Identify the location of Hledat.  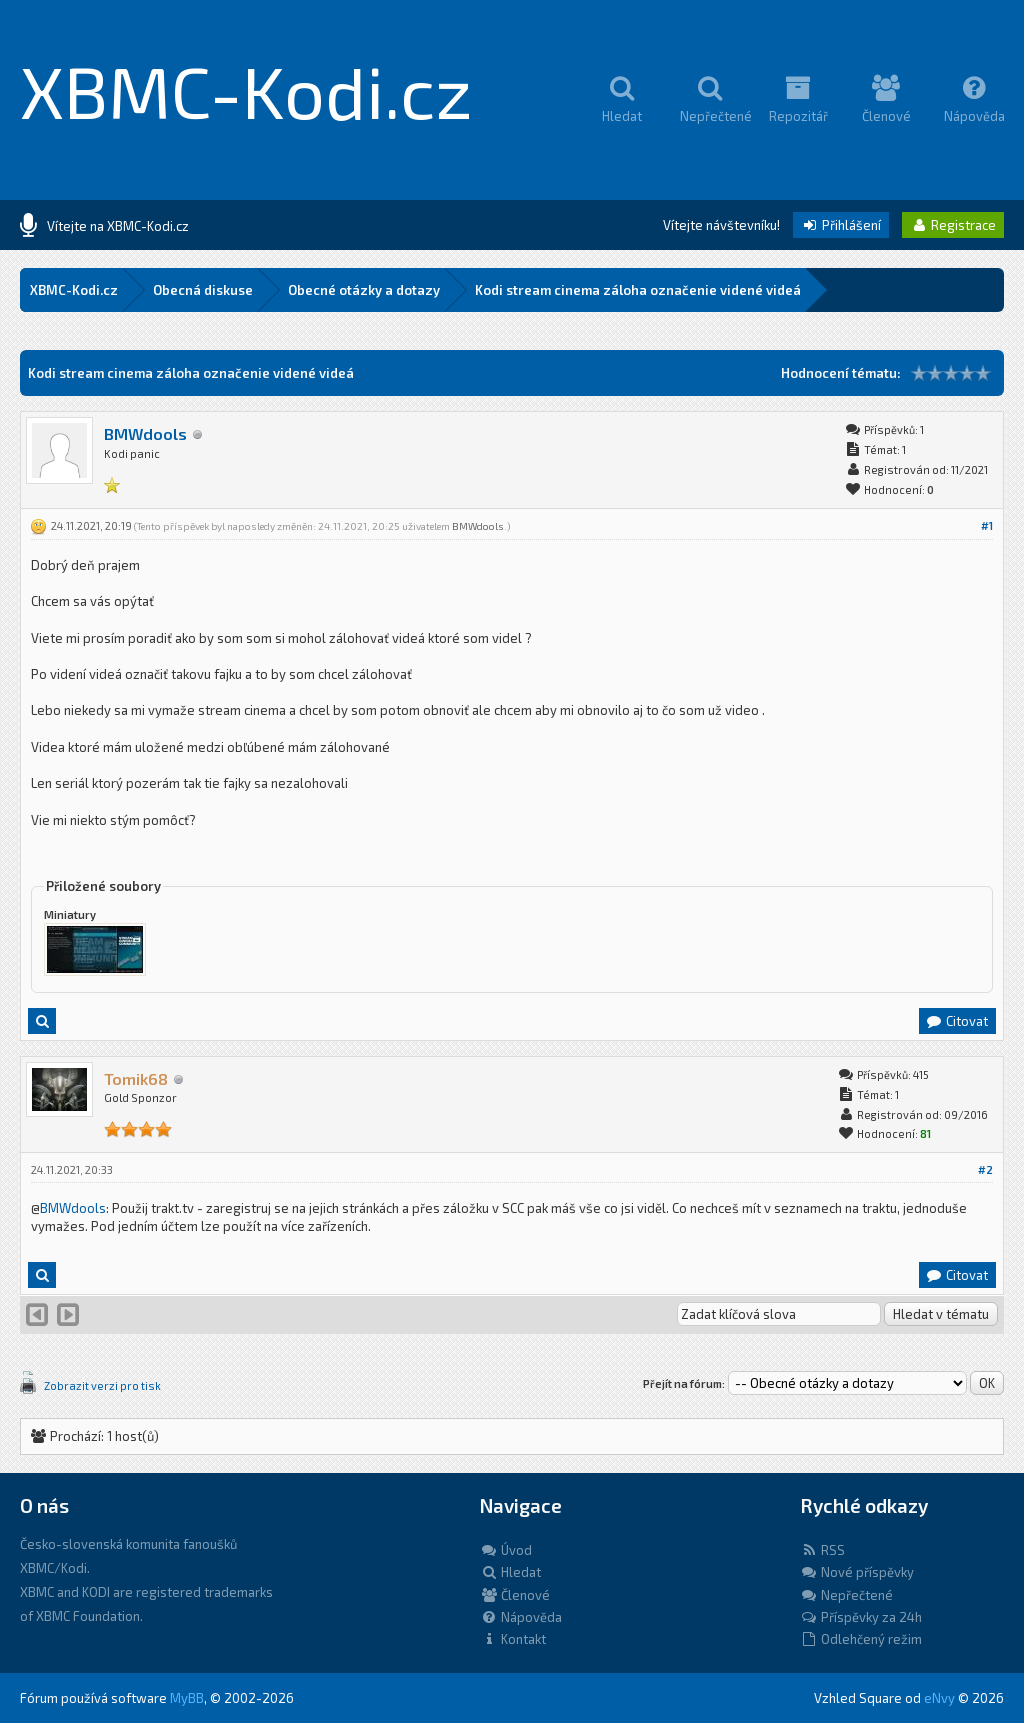
(510, 1572).